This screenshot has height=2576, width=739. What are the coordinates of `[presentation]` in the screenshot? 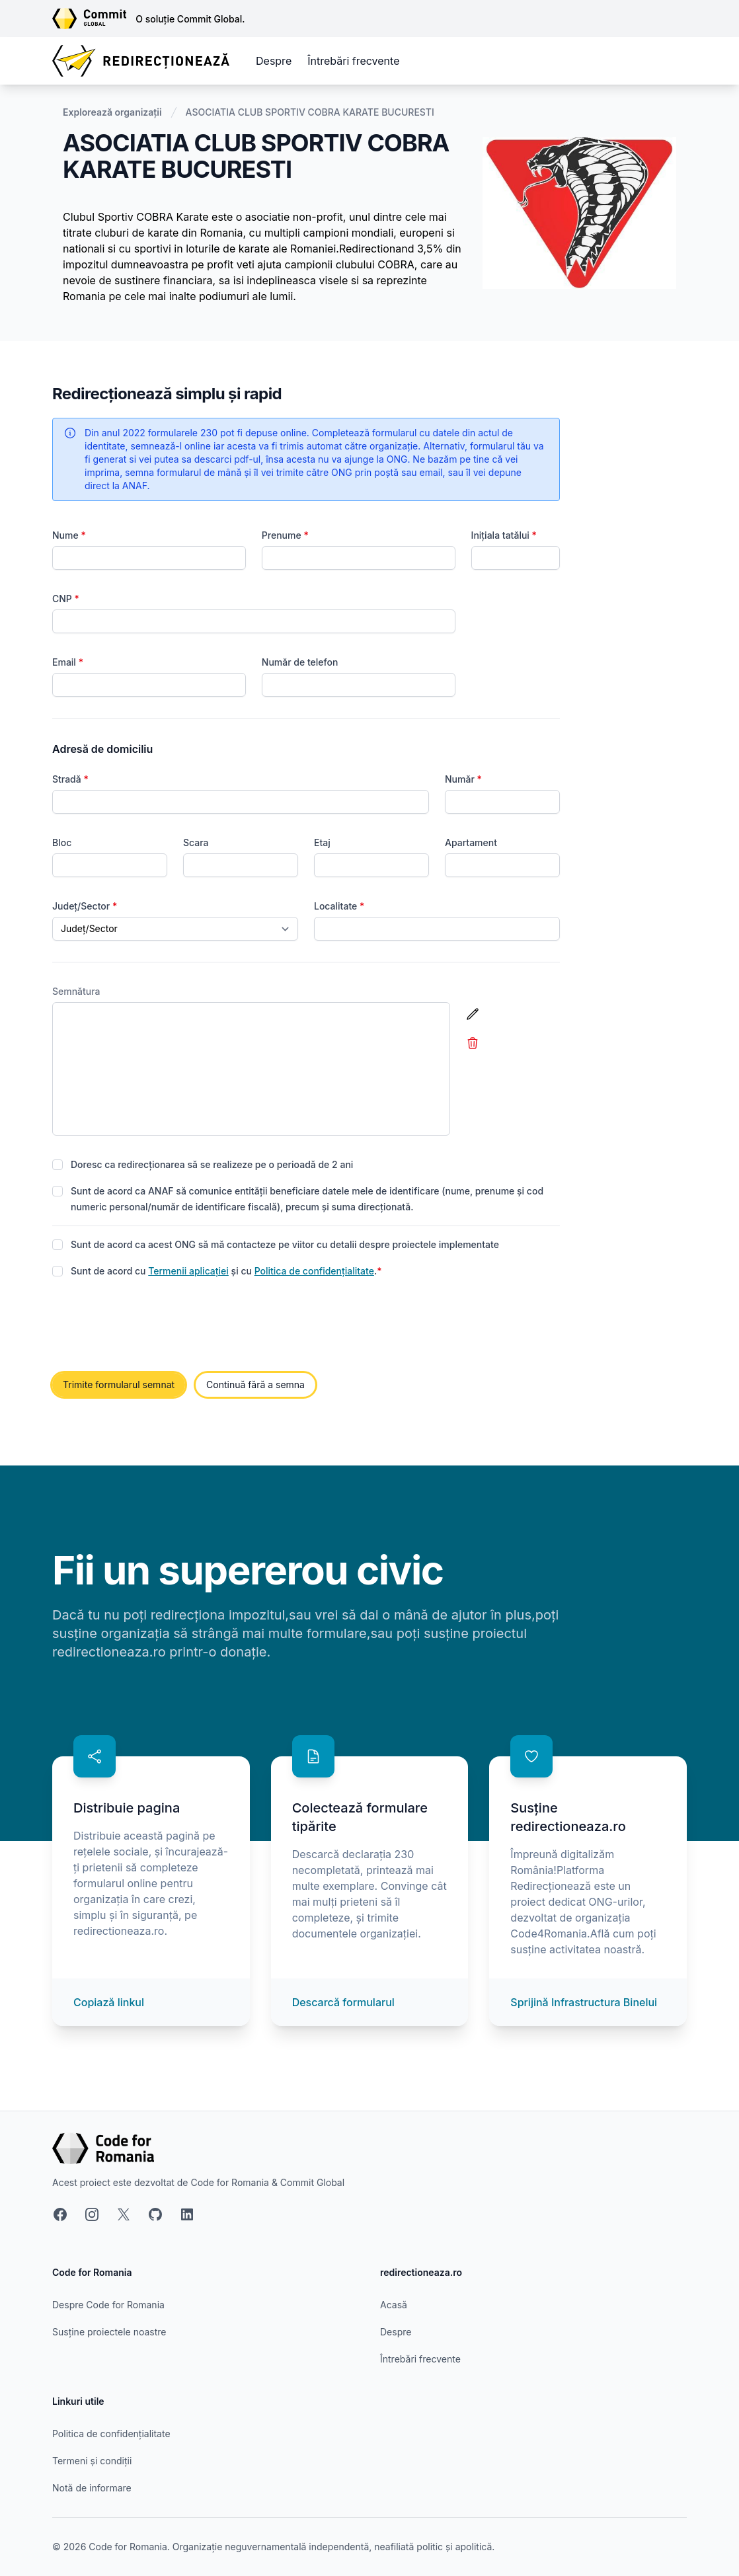 It's located at (152, 1326).